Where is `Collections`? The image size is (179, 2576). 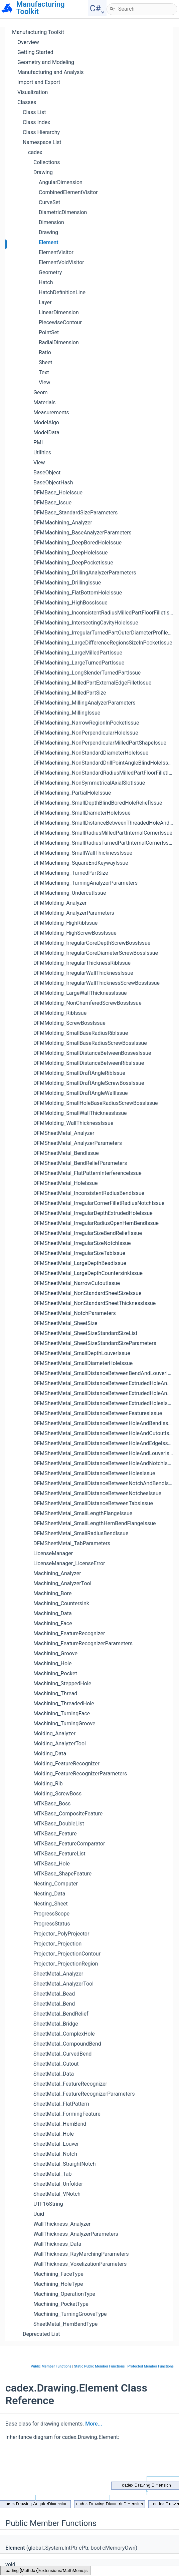
Collections is located at coordinates (46, 162).